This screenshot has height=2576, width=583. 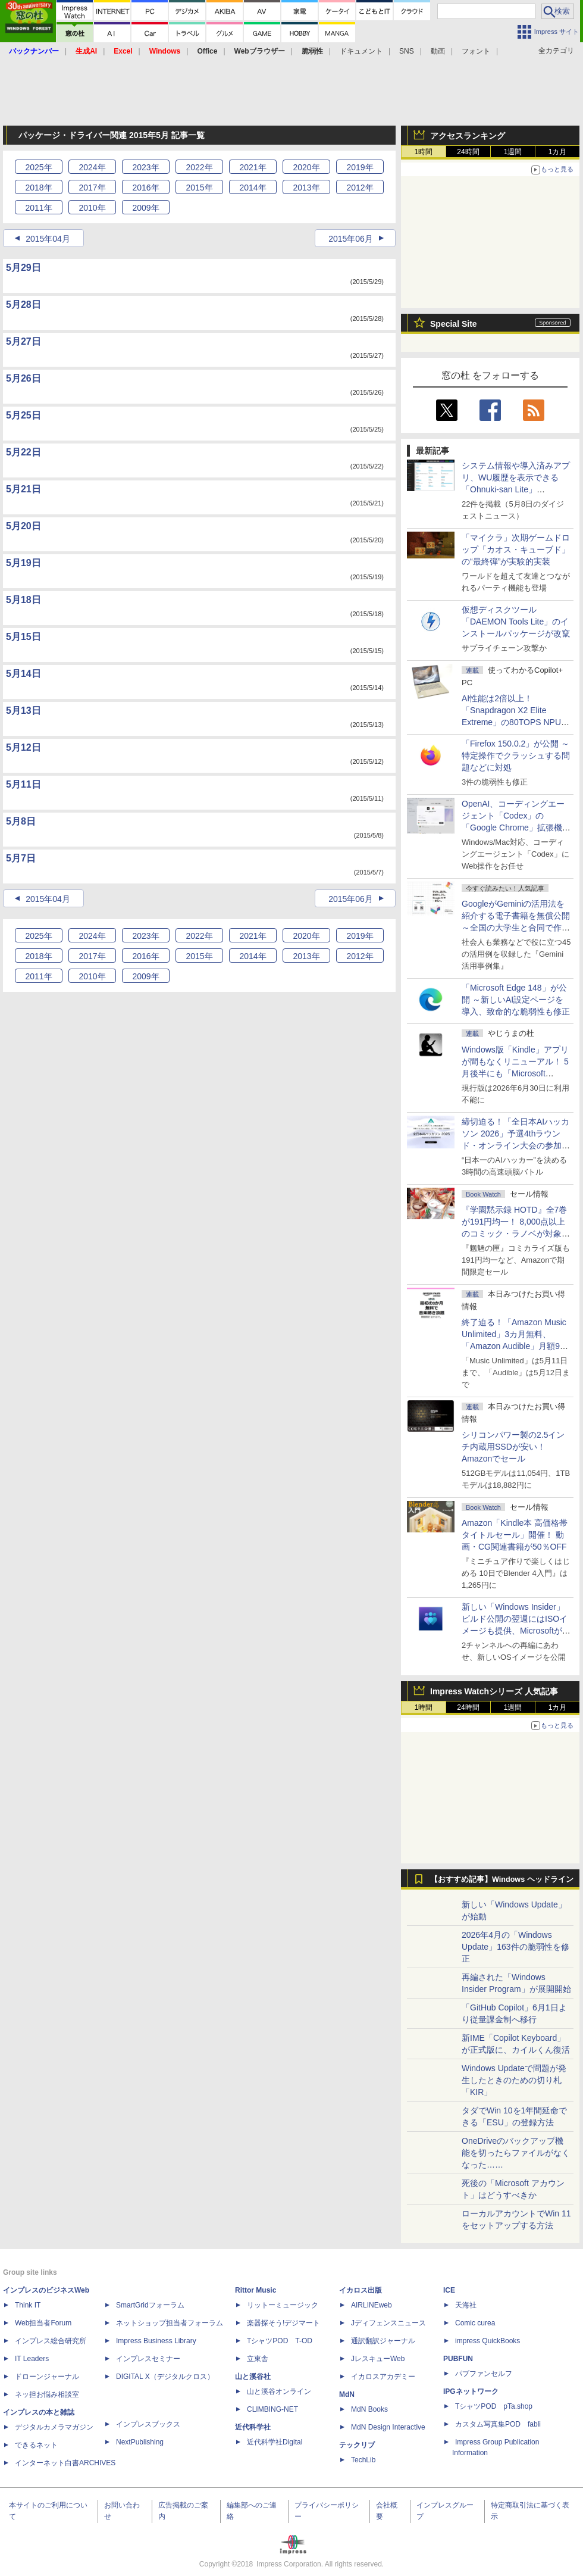 I want to click on 2021, so click(x=252, y=167).